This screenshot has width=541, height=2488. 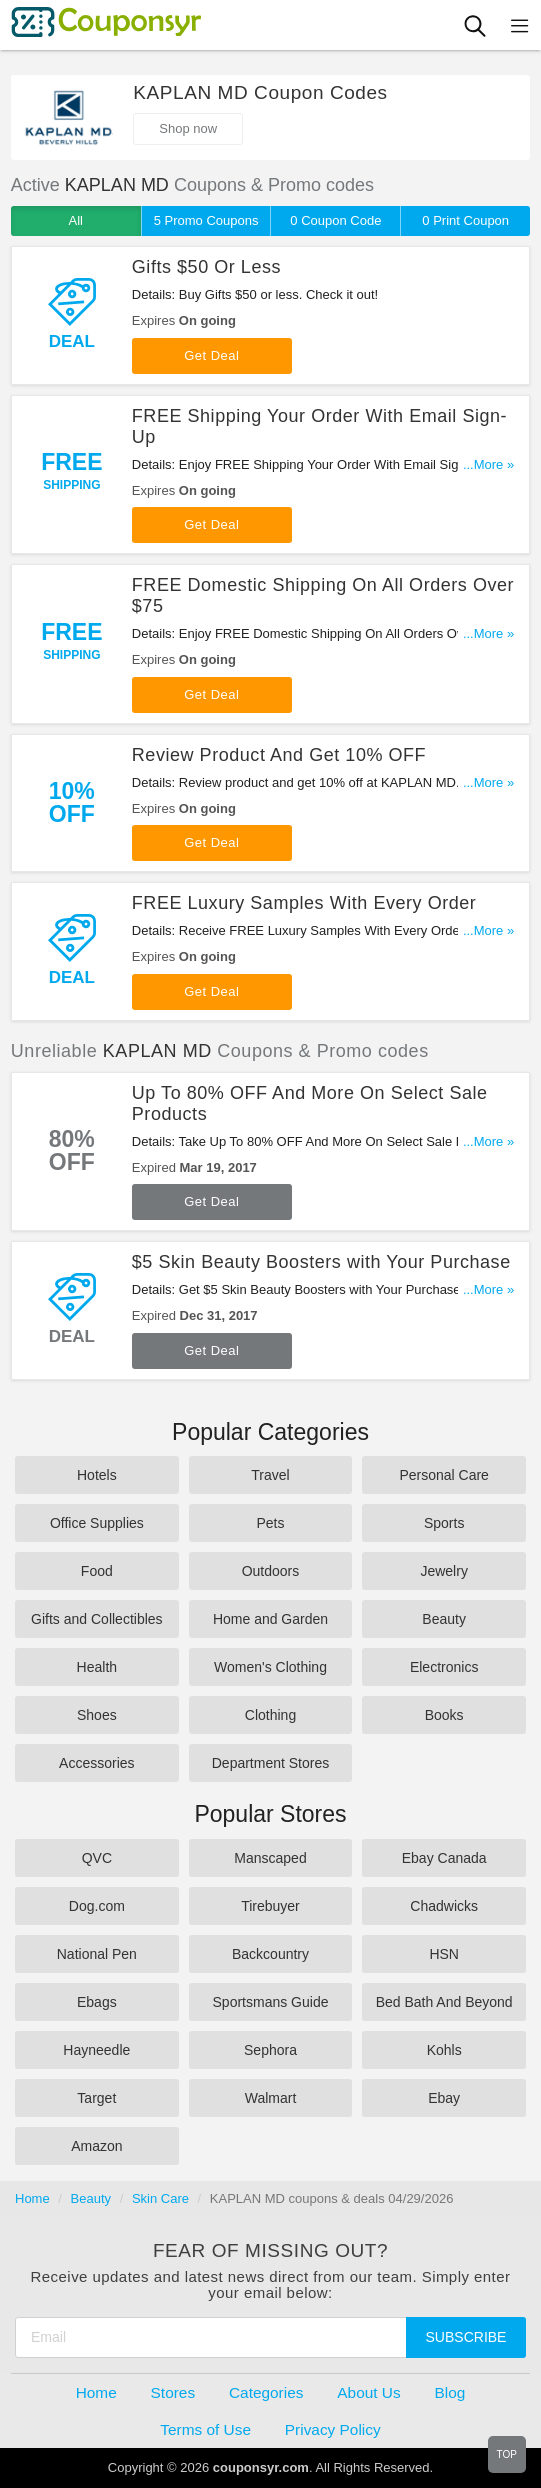 What do you see at coordinates (444, 1619) in the screenshot?
I see `Beauty` at bounding box center [444, 1619].